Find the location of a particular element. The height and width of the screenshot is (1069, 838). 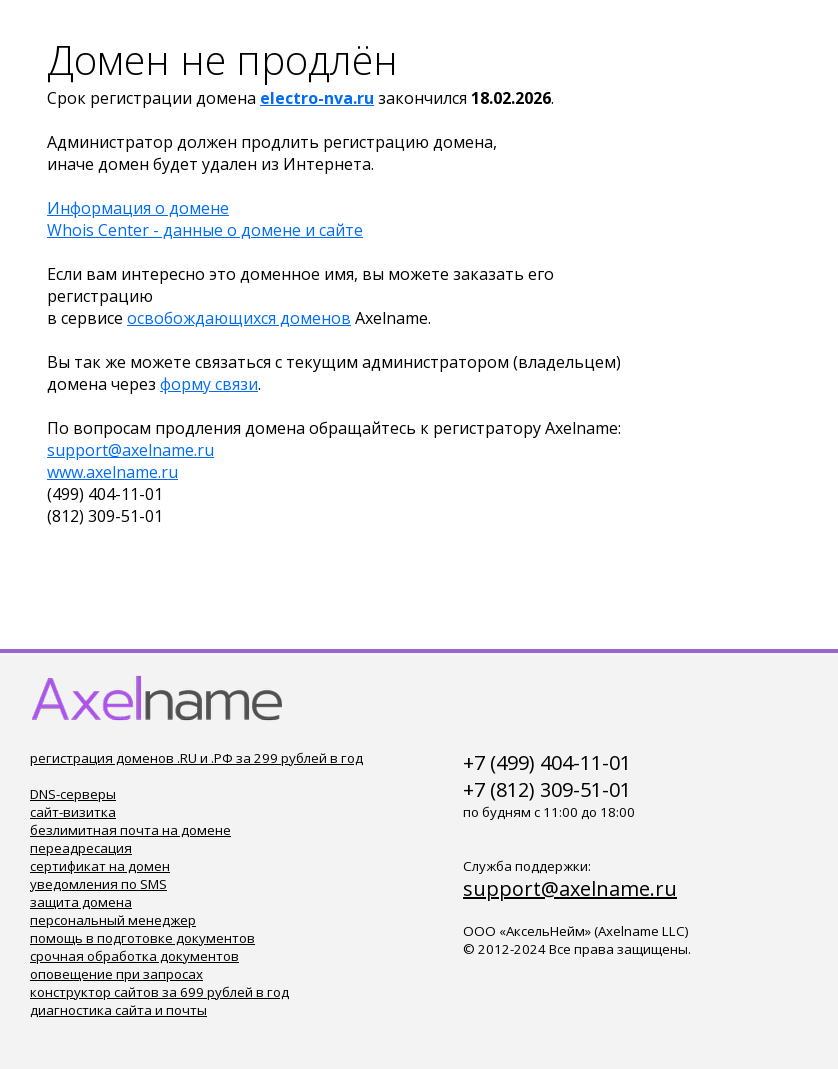

персональный менеджер is located at coordinates (113, 920).